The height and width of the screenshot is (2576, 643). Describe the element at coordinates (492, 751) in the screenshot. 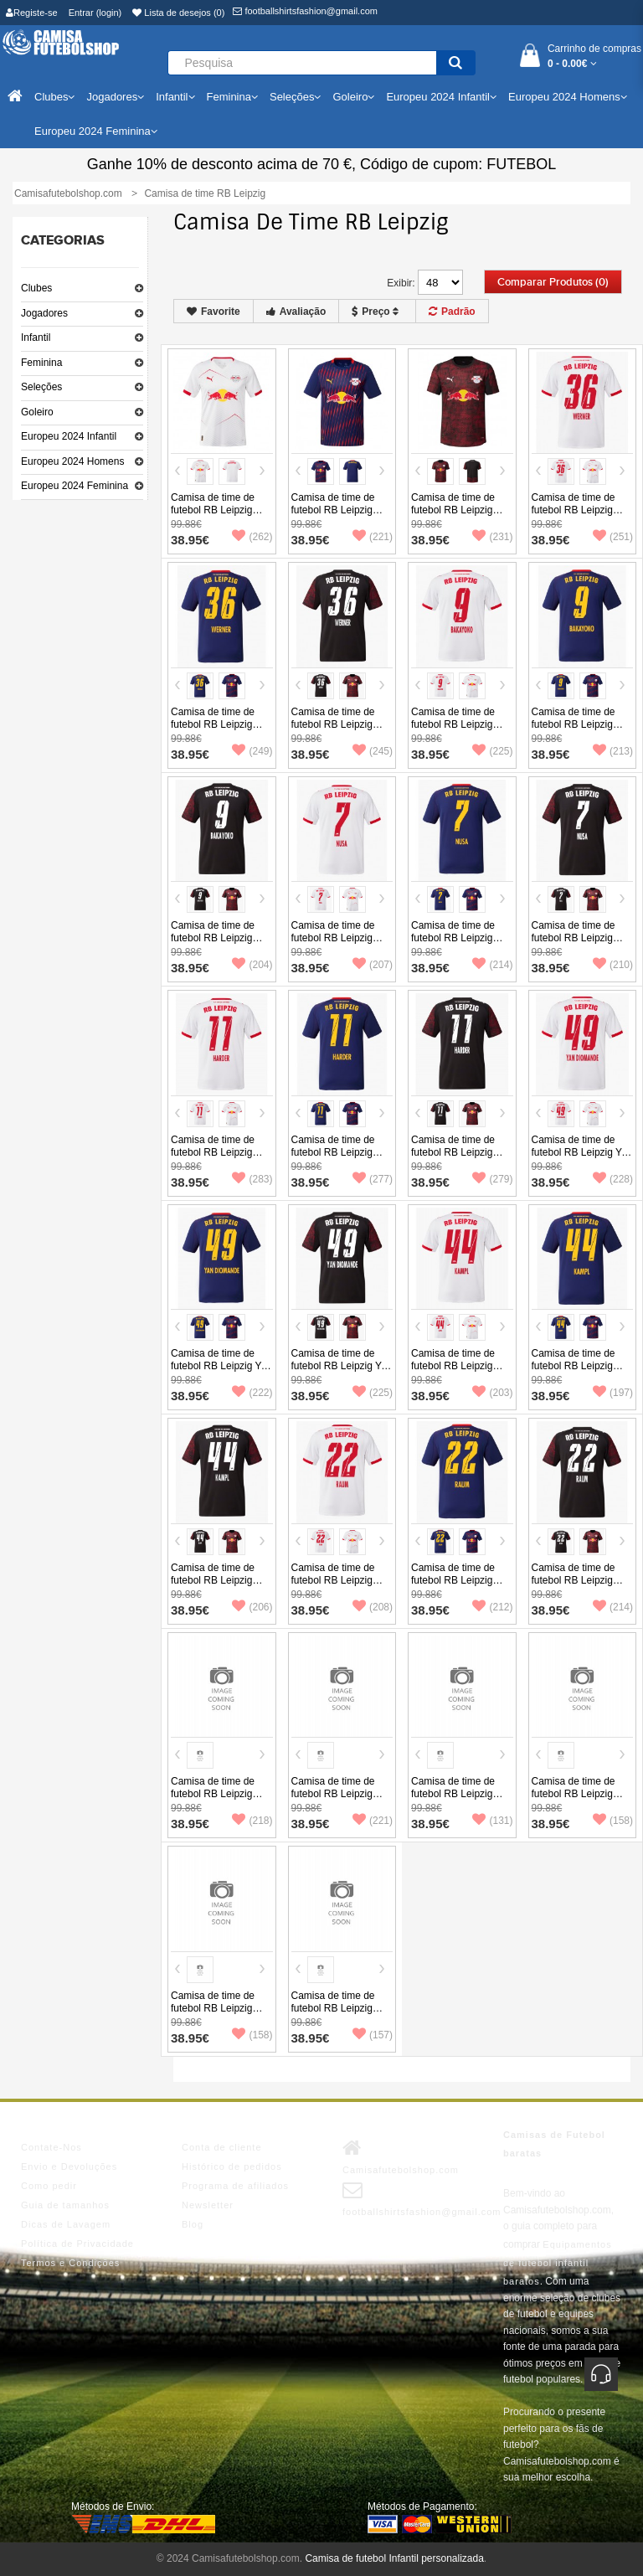

I see `(225)` at that location.